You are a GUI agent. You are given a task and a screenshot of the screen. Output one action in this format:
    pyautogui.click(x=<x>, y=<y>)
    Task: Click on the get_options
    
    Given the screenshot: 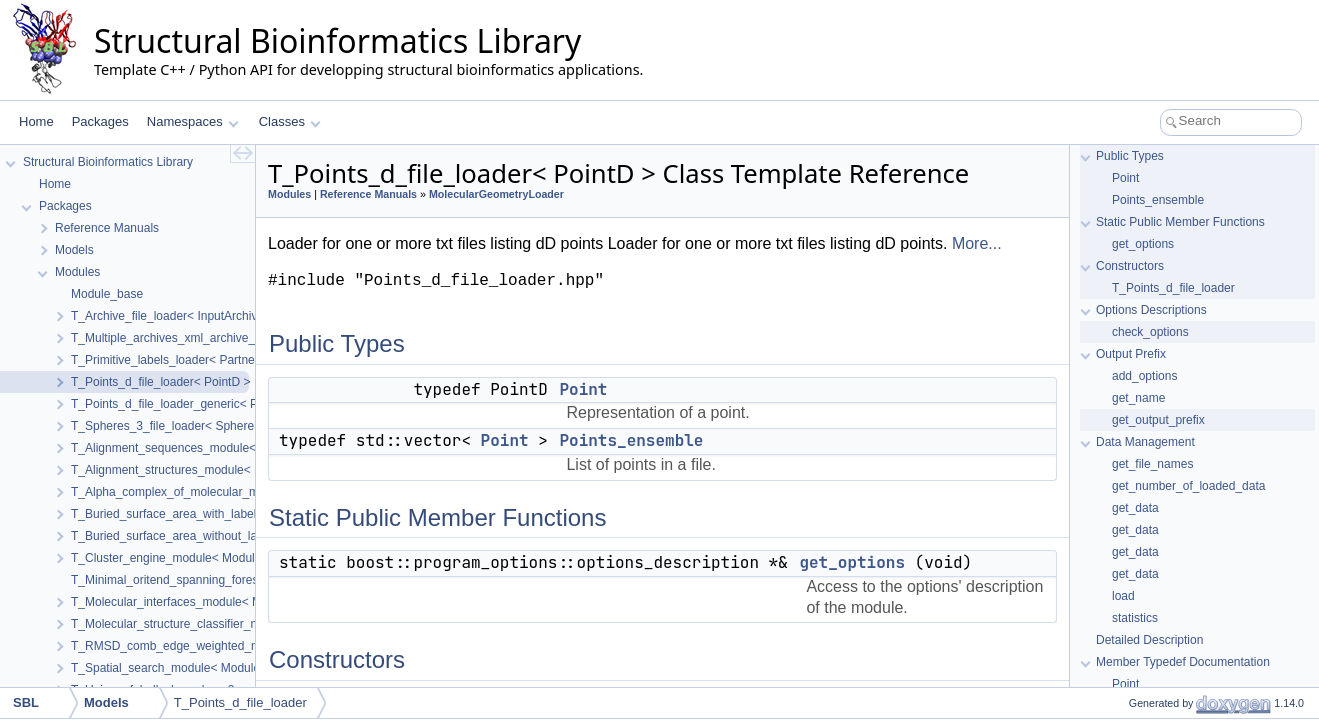 What is the action you would take?
    pyautogui.click(x=852, y=562)
    